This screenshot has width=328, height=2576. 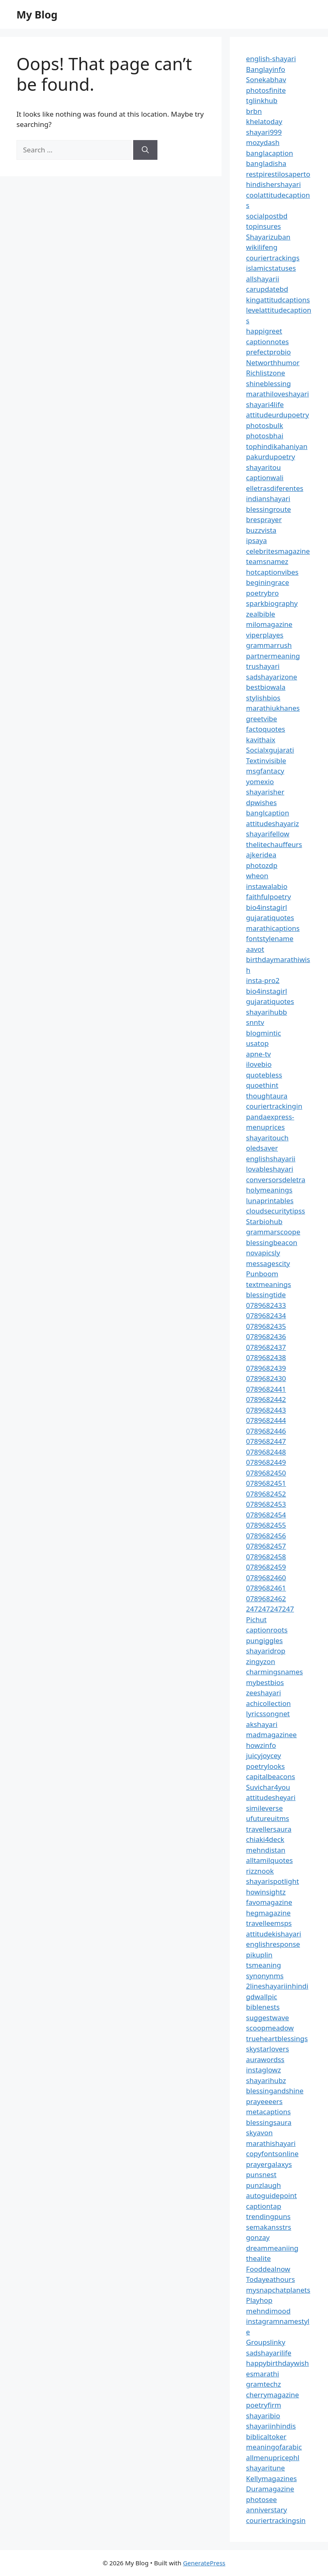 I want to click on bestbiowala, so click(x=266, y=687).